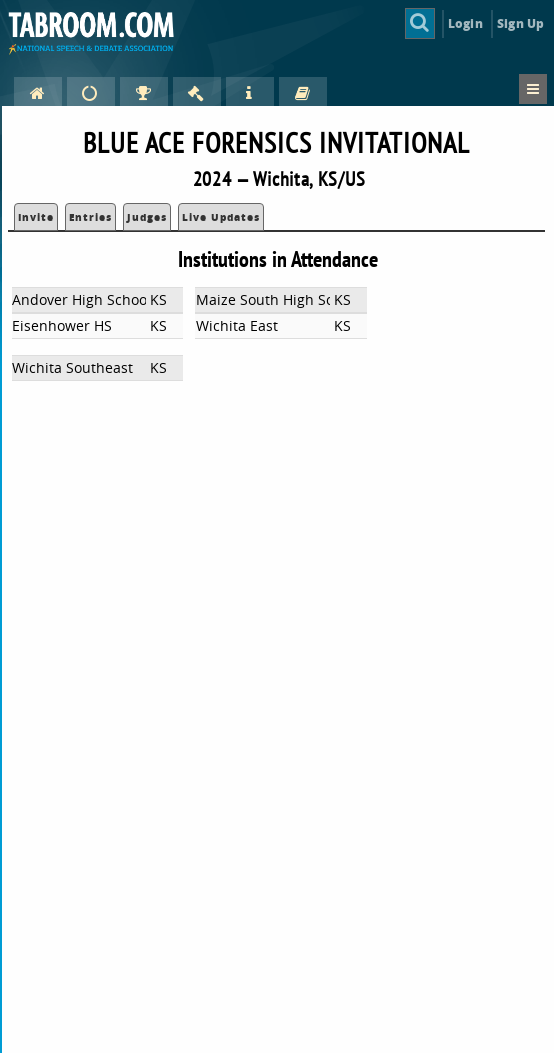 The width and height of the screenshot is (554, 1053). I want to click on Sign Up, so click(520, 23).